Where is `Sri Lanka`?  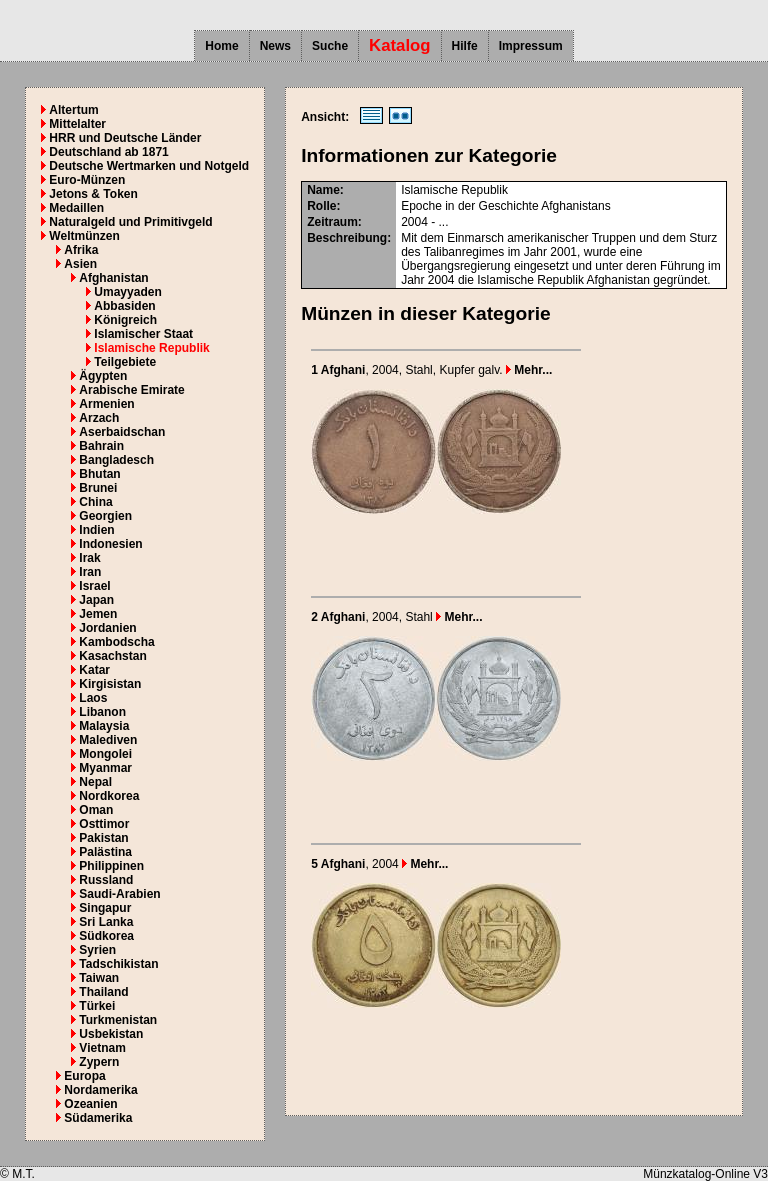
Sri Lanka is located at coordinates (106, 922).